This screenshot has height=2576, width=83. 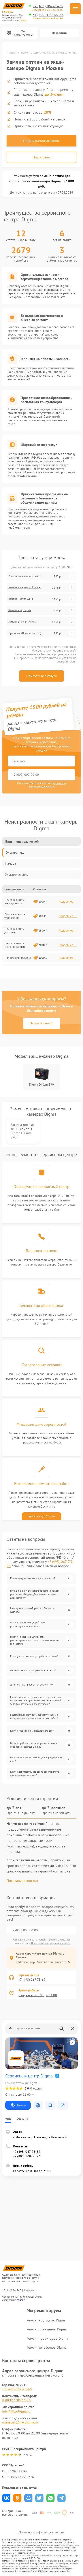 I want to click on Ремонт ноутбуков Digma, so click(x=46, y=2320).